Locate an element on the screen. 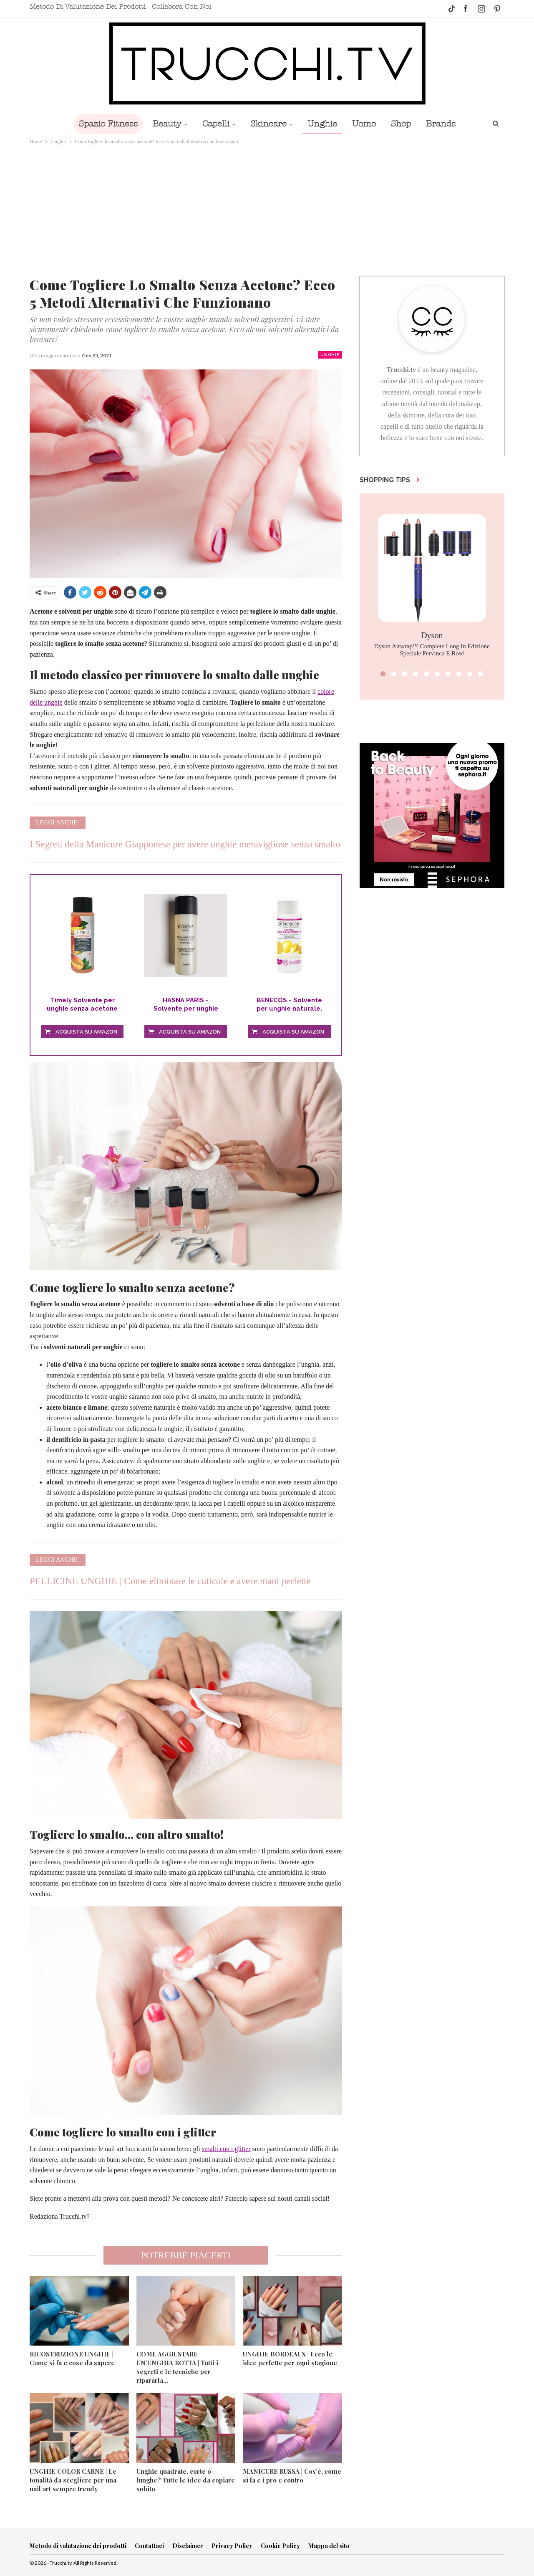 The height and width of the screenshot is (2576, 534). Disclaimer is located at coordinates (187, 2546).